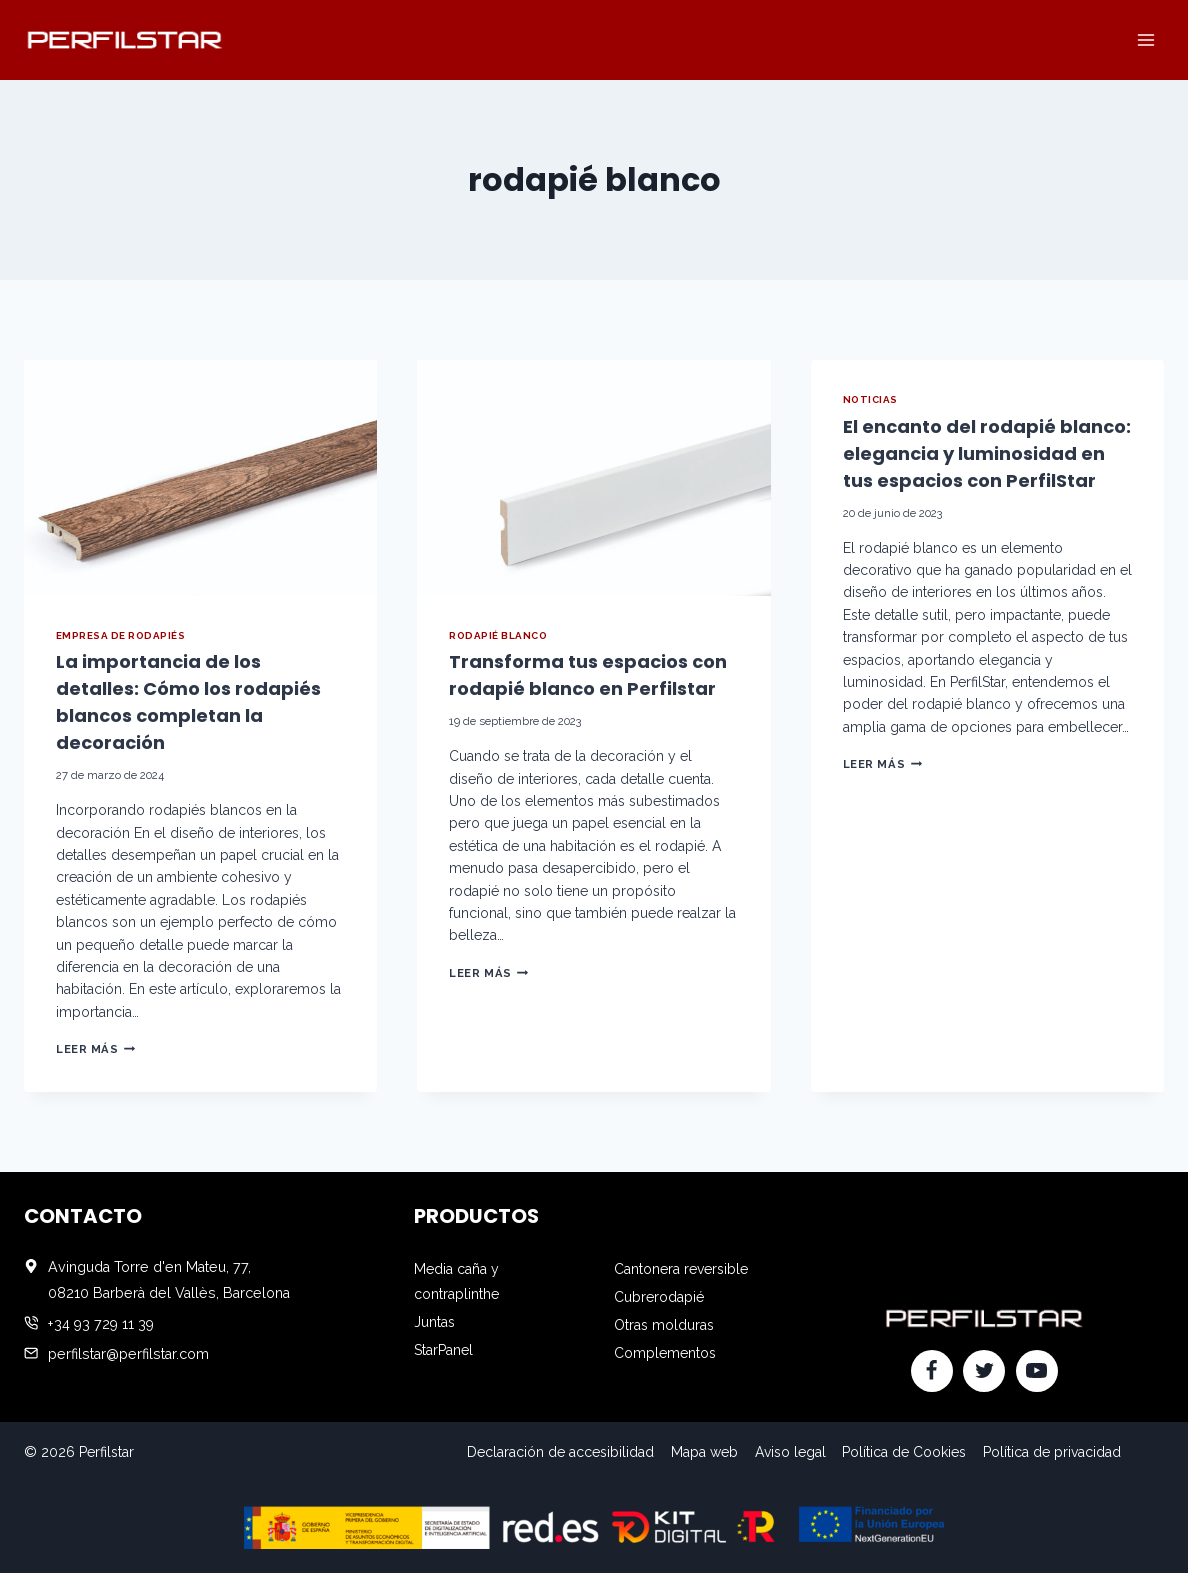  Describe the element at coordinates (704, 1452) in the screenshot. I see `Mapa web` at that location.